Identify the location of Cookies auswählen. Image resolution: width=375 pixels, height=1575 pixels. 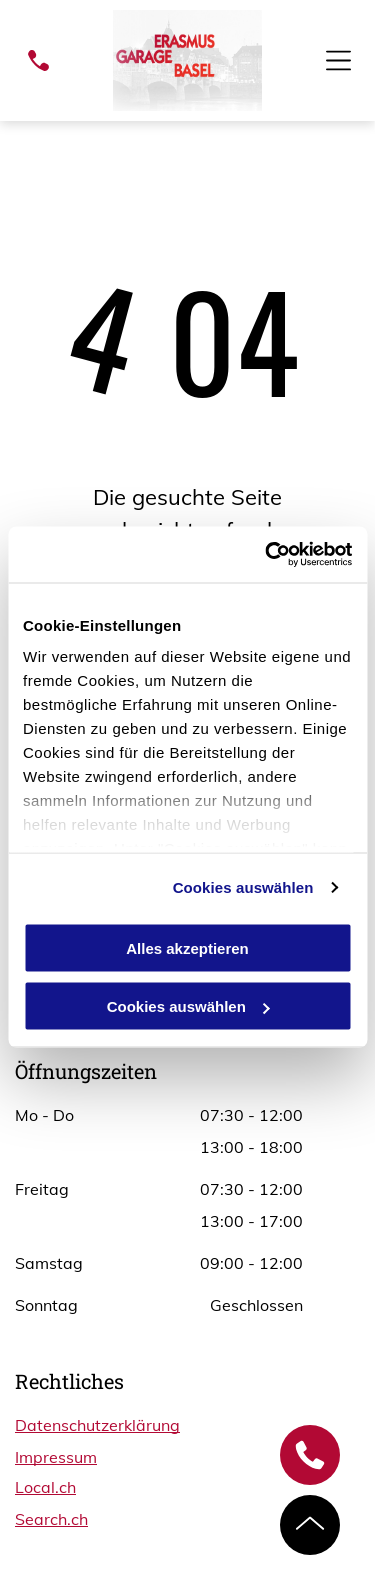
(243, 887).